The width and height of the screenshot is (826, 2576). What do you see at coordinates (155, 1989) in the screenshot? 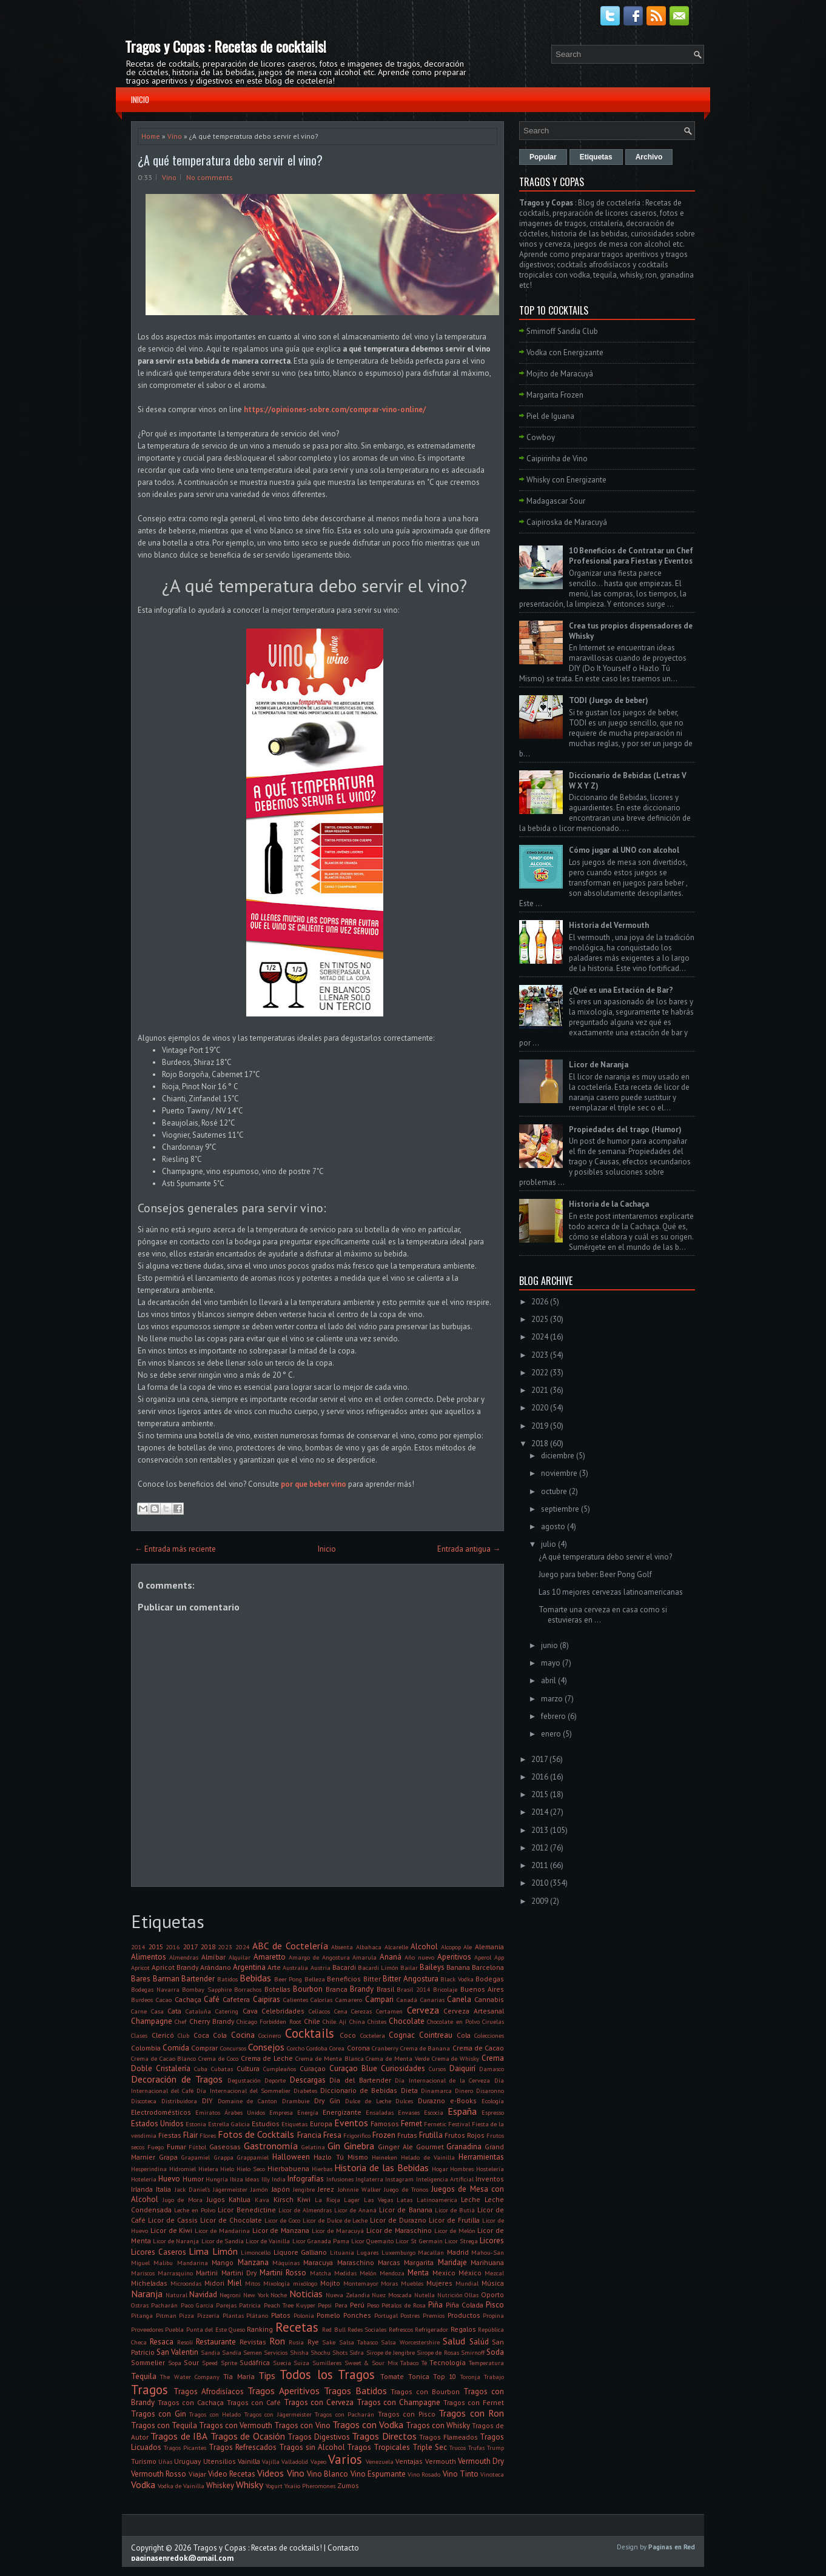
I see `Bodegas Navarra` at bounding box center [155, 1989].